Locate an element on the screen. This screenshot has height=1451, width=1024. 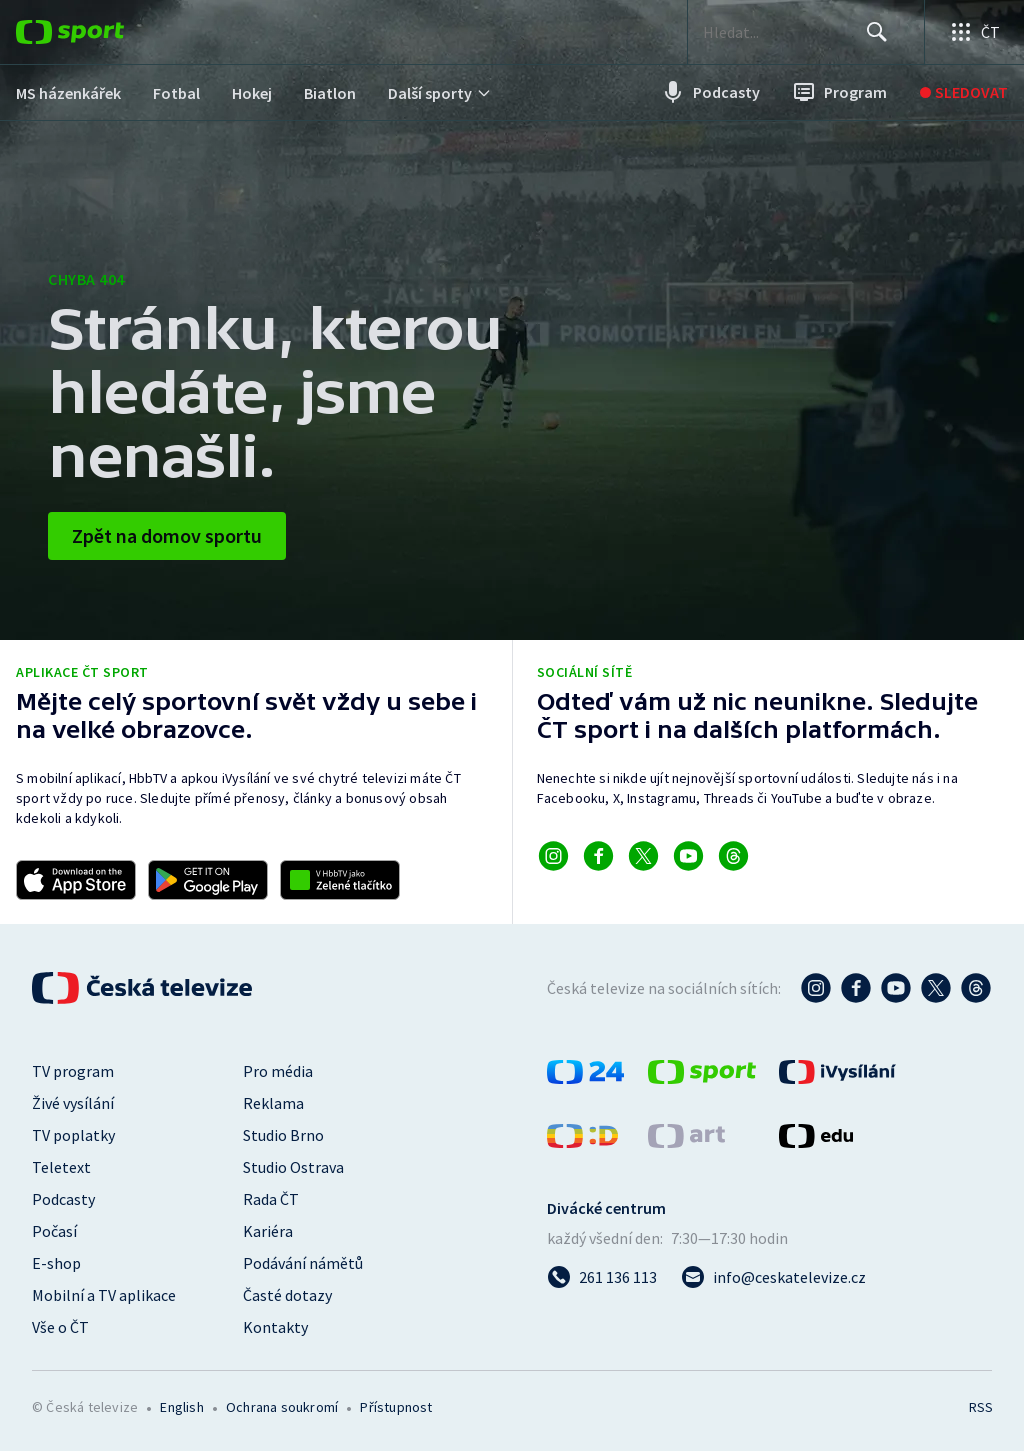
Rada ČT is located at coordinates (271, 1199).